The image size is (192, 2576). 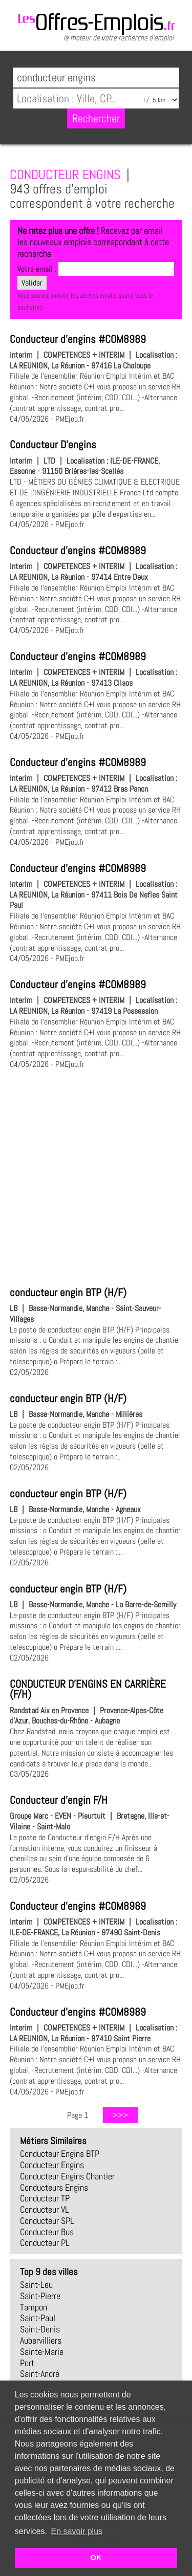 I want to click on conducteur PL, so click(x=45, y=2242).